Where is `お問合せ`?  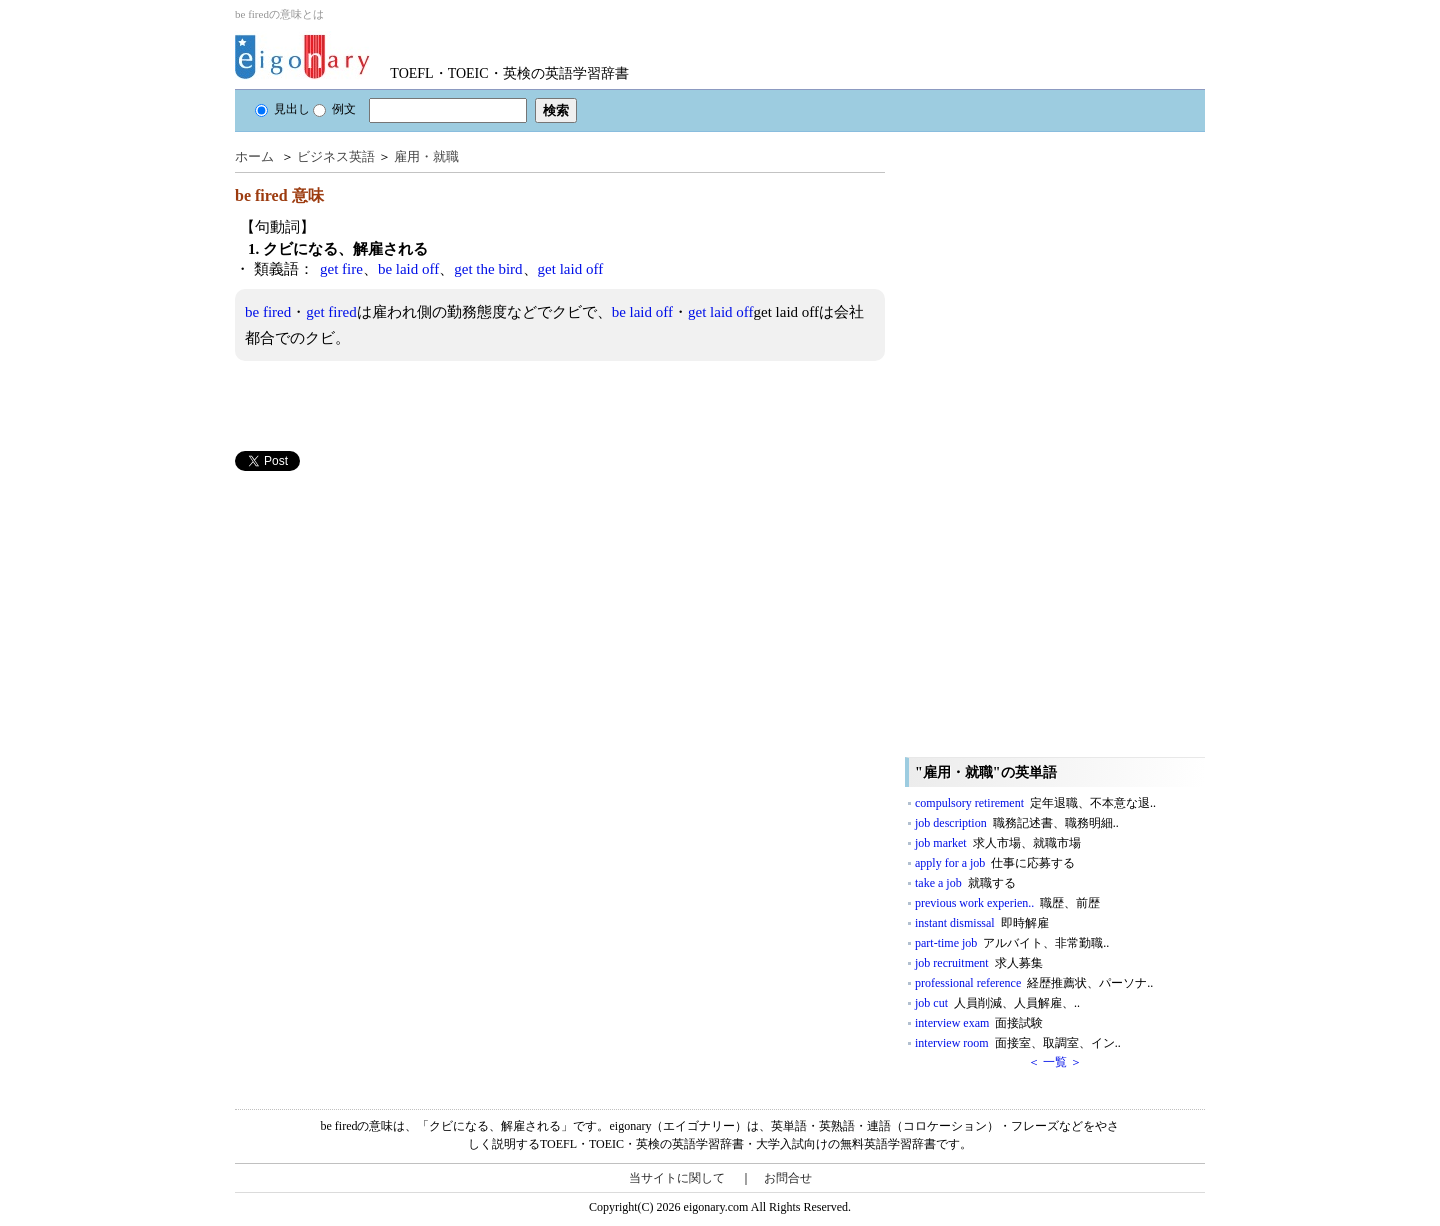 お問合せ is located at coordinates (788, 1178).